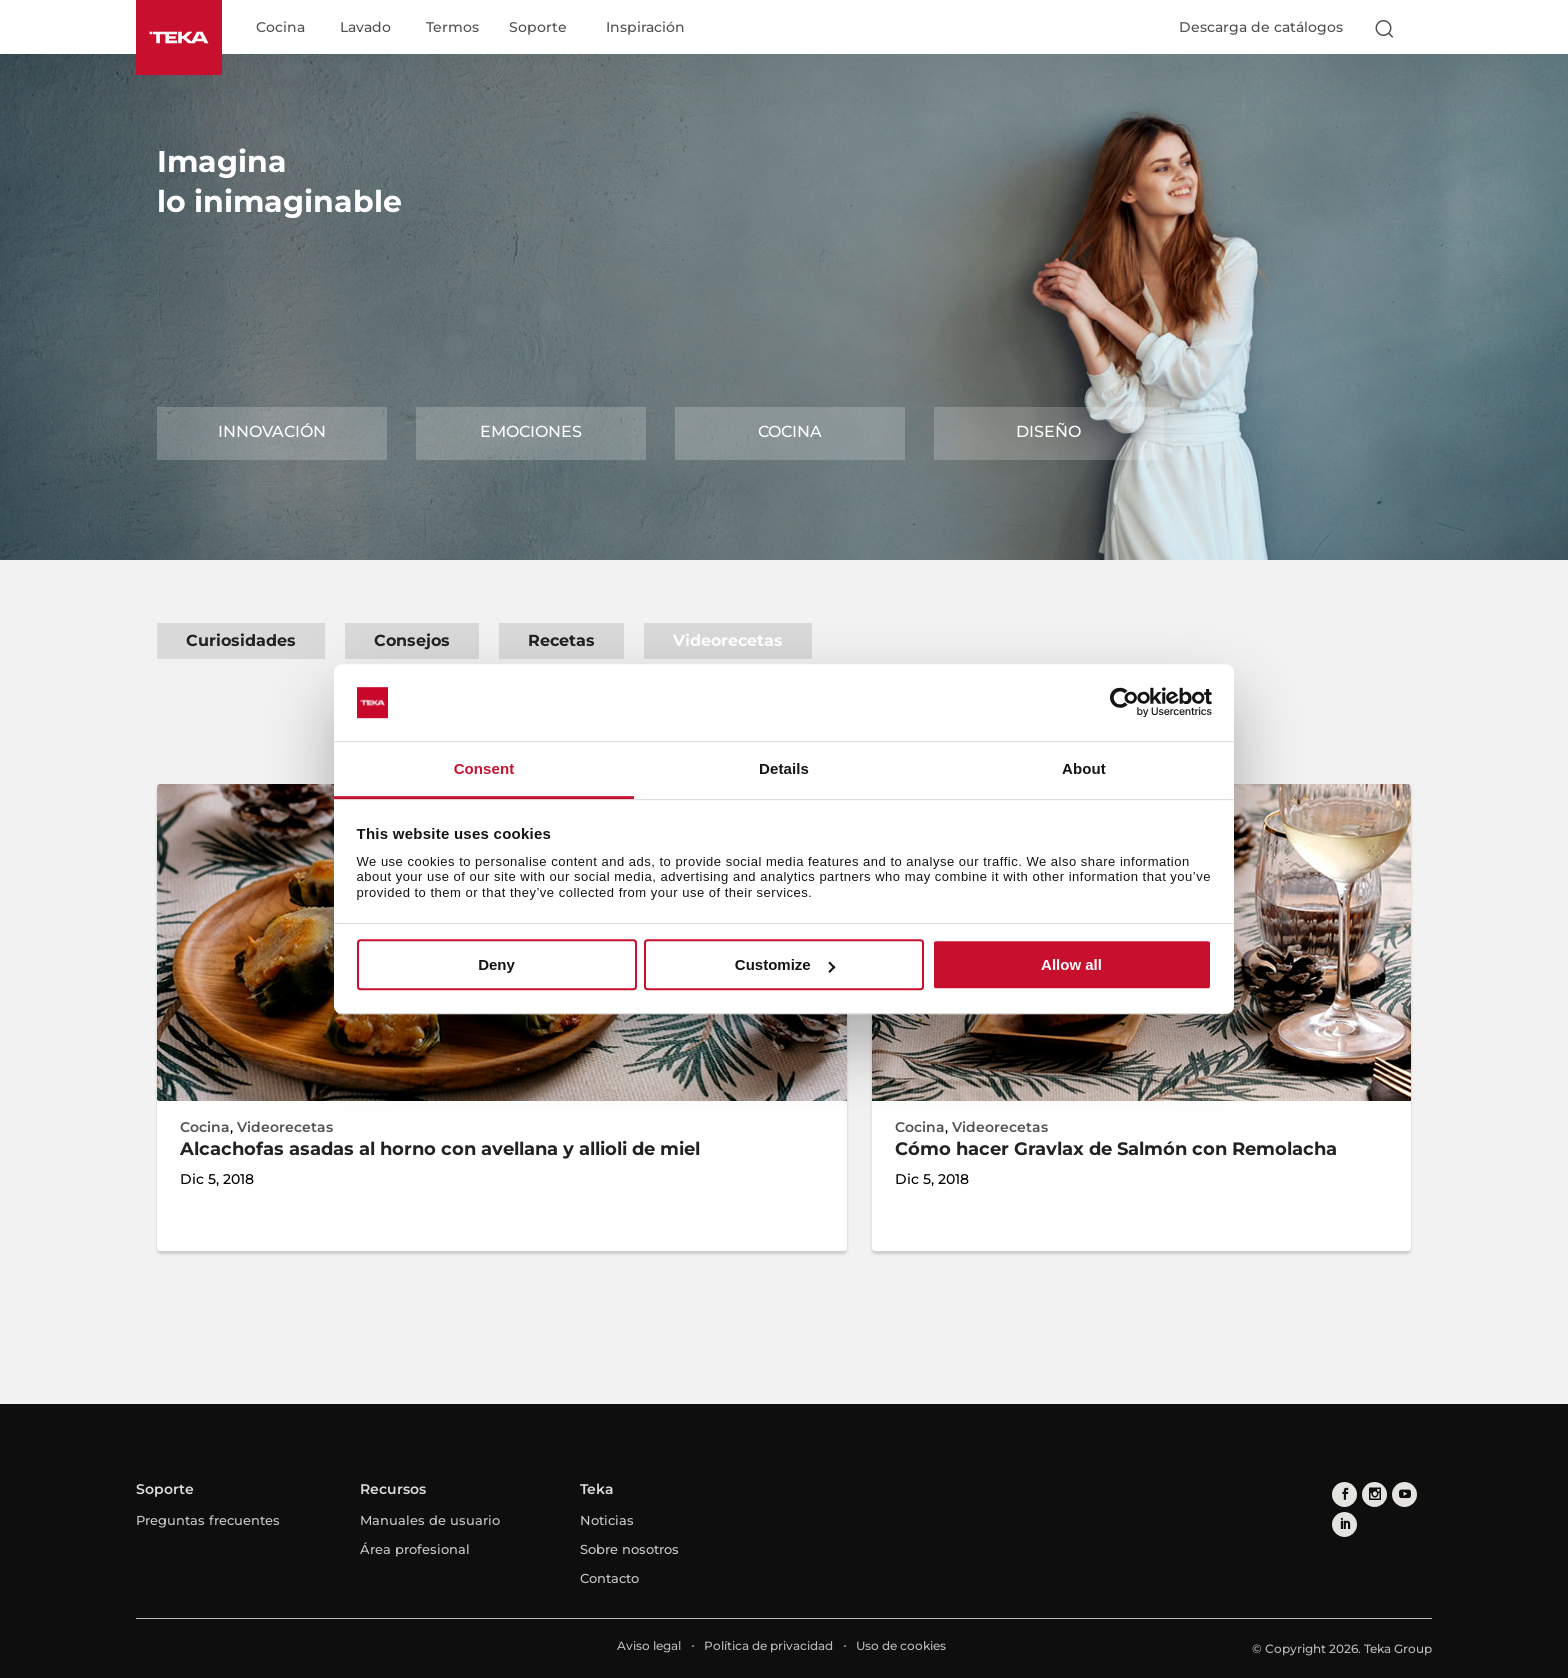 This screenshot has width=1568, height=1678. I want to click on Curiosidades, so click(241, 640).